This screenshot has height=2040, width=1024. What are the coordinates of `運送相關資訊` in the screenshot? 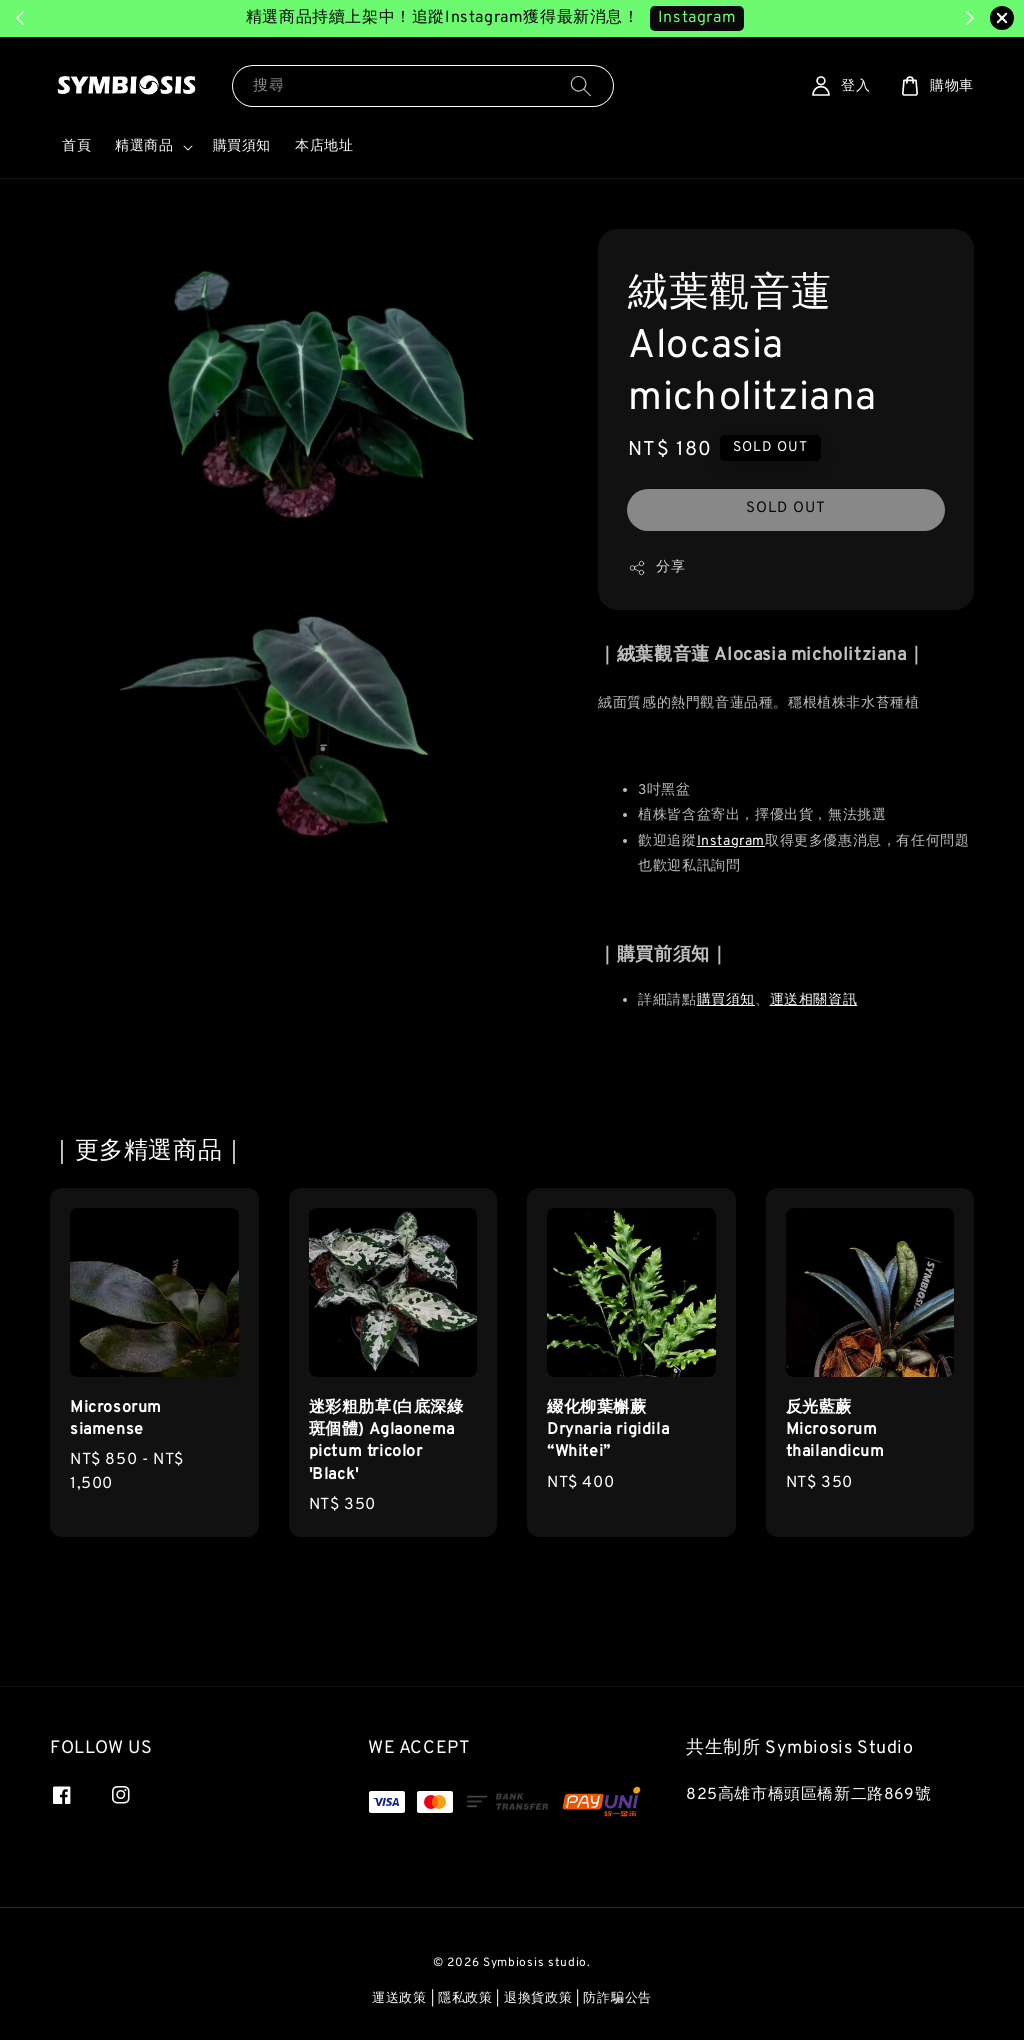 It's located at (814, 1000).